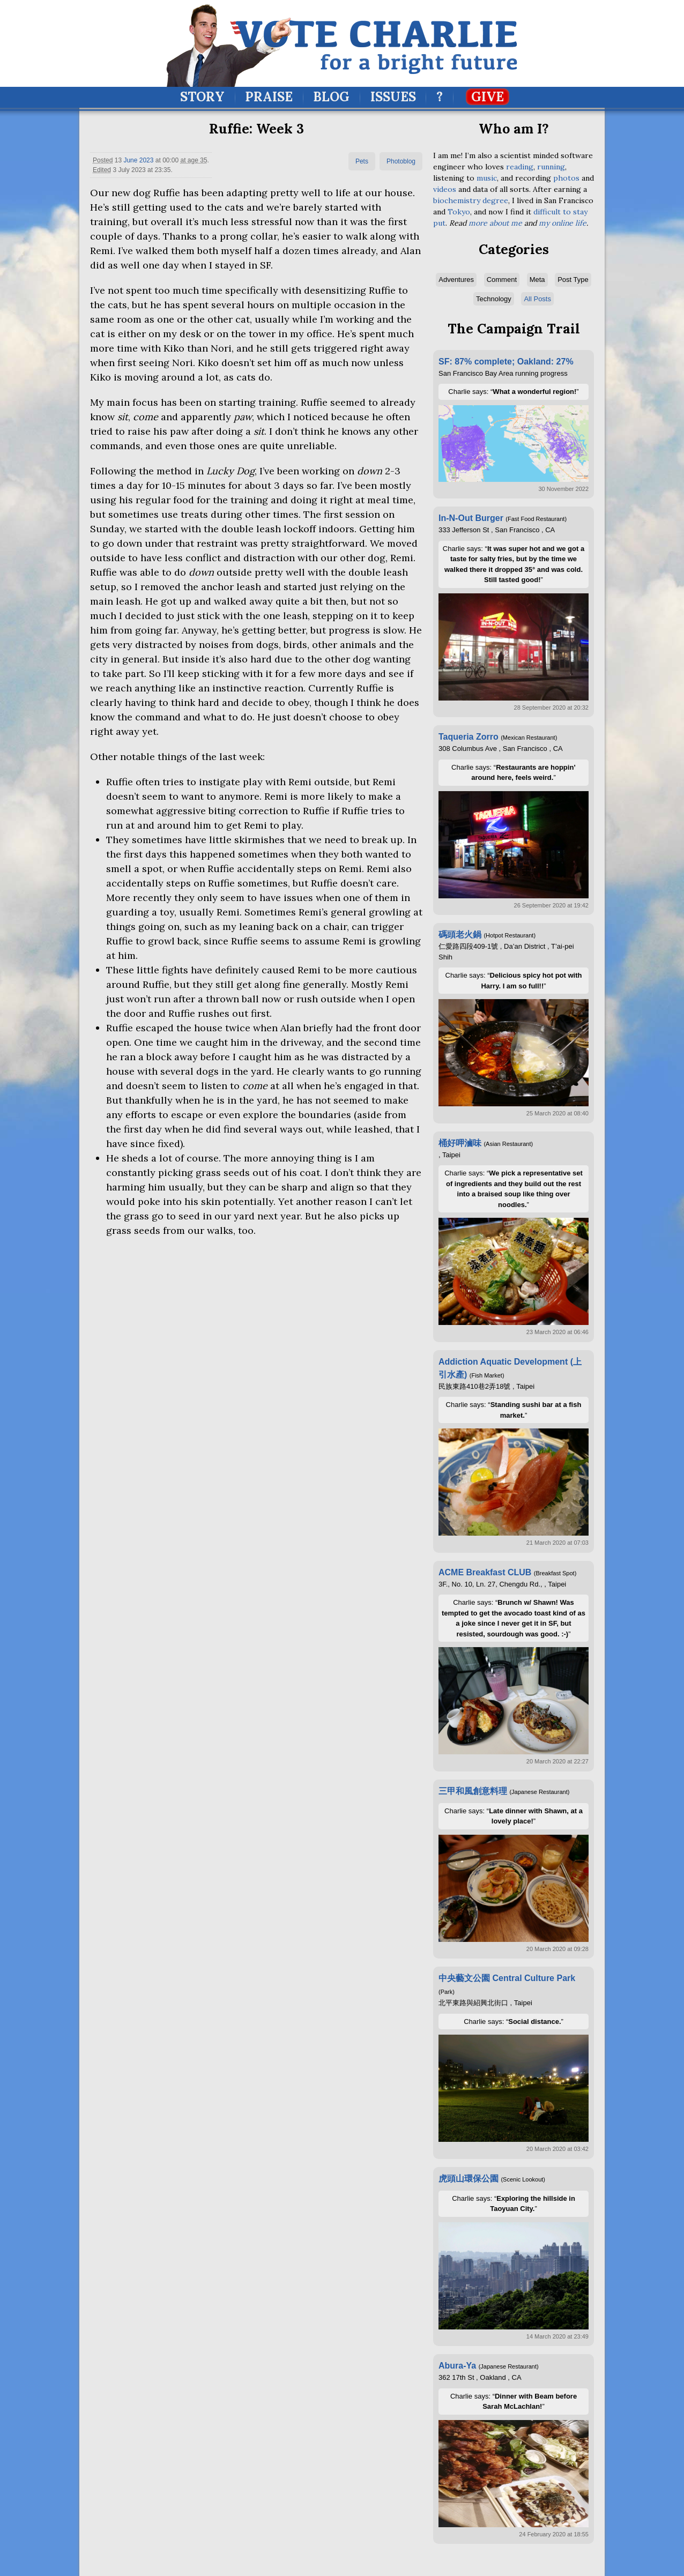 The width and height of the screenshot is (684, 2576). Describe the element at coordinates (487, 96) in the screenshot. I see `Give` at that location.